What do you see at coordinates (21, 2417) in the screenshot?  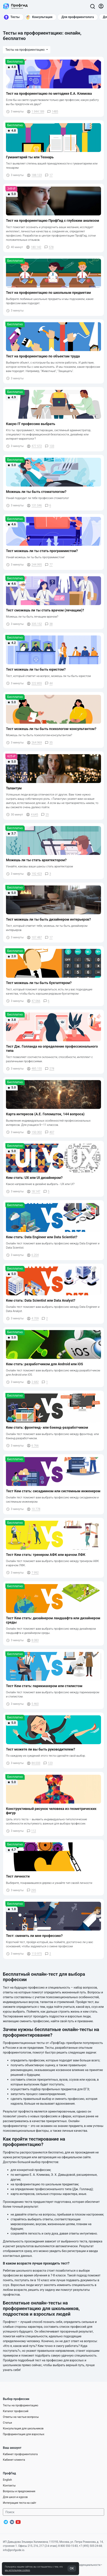 I see `Ответы на частые вопросы` at bounding box center [21, 2417].